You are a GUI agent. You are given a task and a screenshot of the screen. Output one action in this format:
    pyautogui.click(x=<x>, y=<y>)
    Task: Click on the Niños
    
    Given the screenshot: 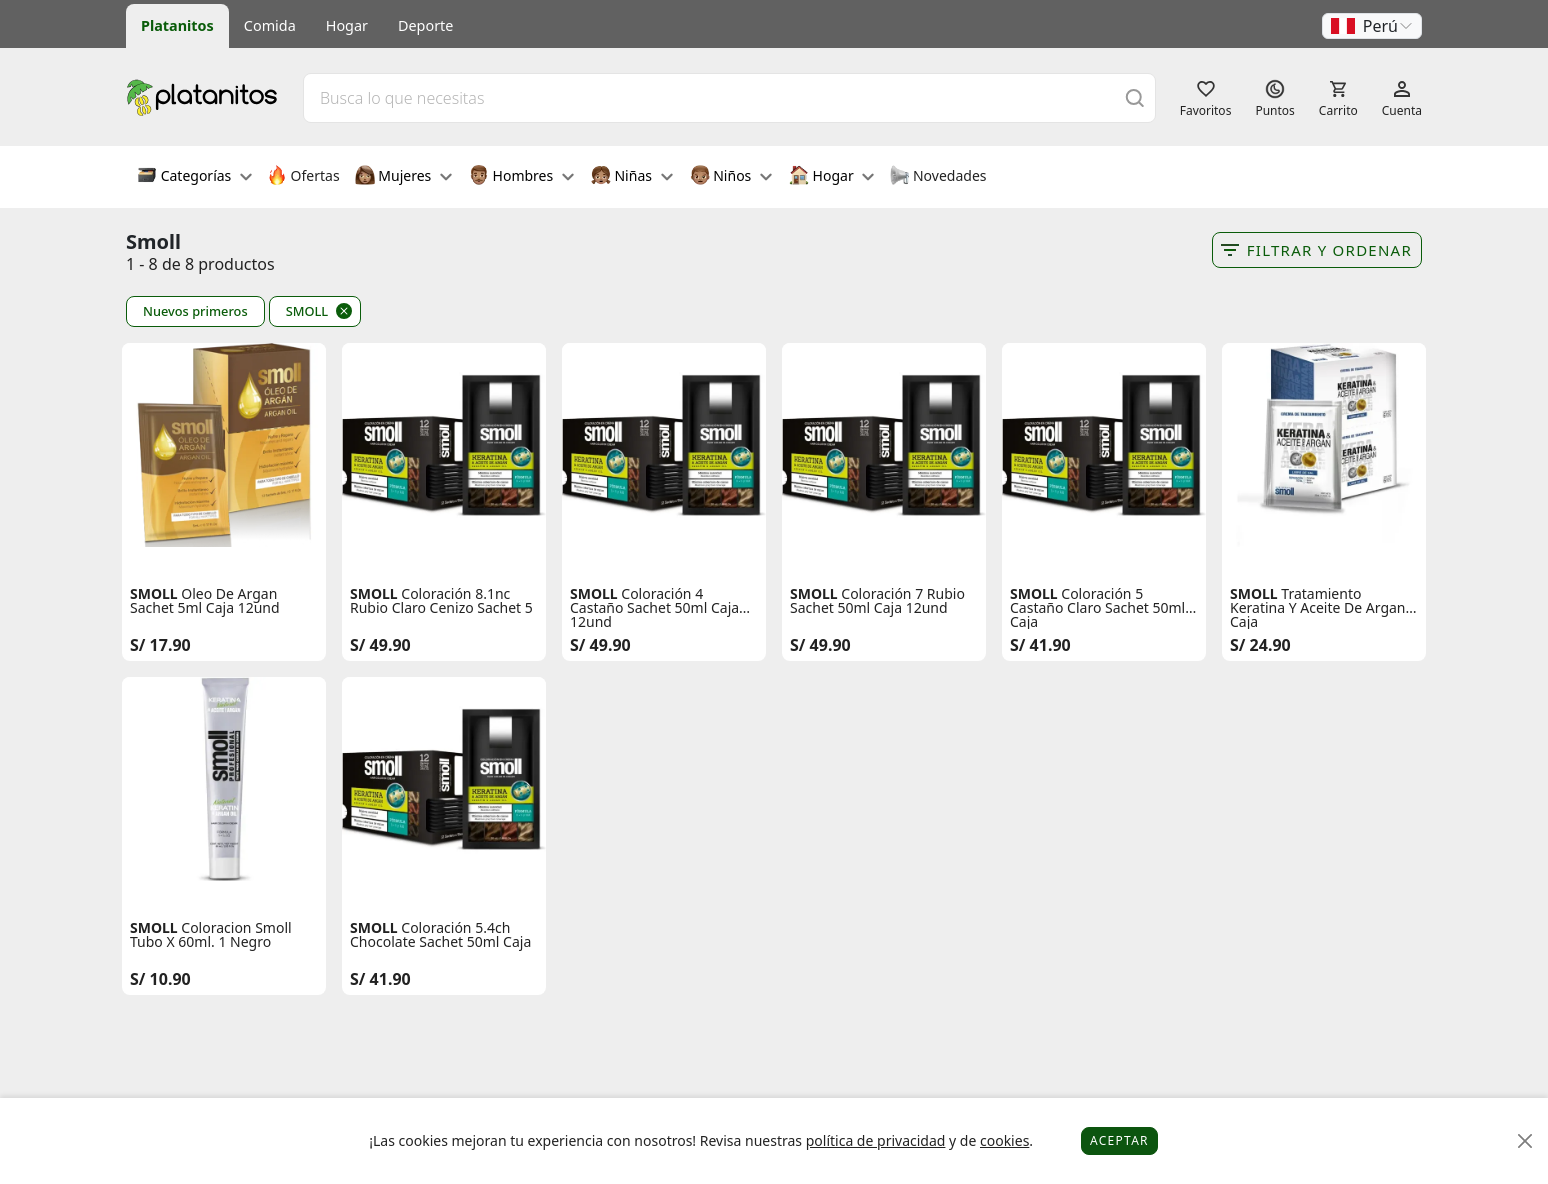 What is the action you would take?
    pyautogui.click(x=731, y=177)
    